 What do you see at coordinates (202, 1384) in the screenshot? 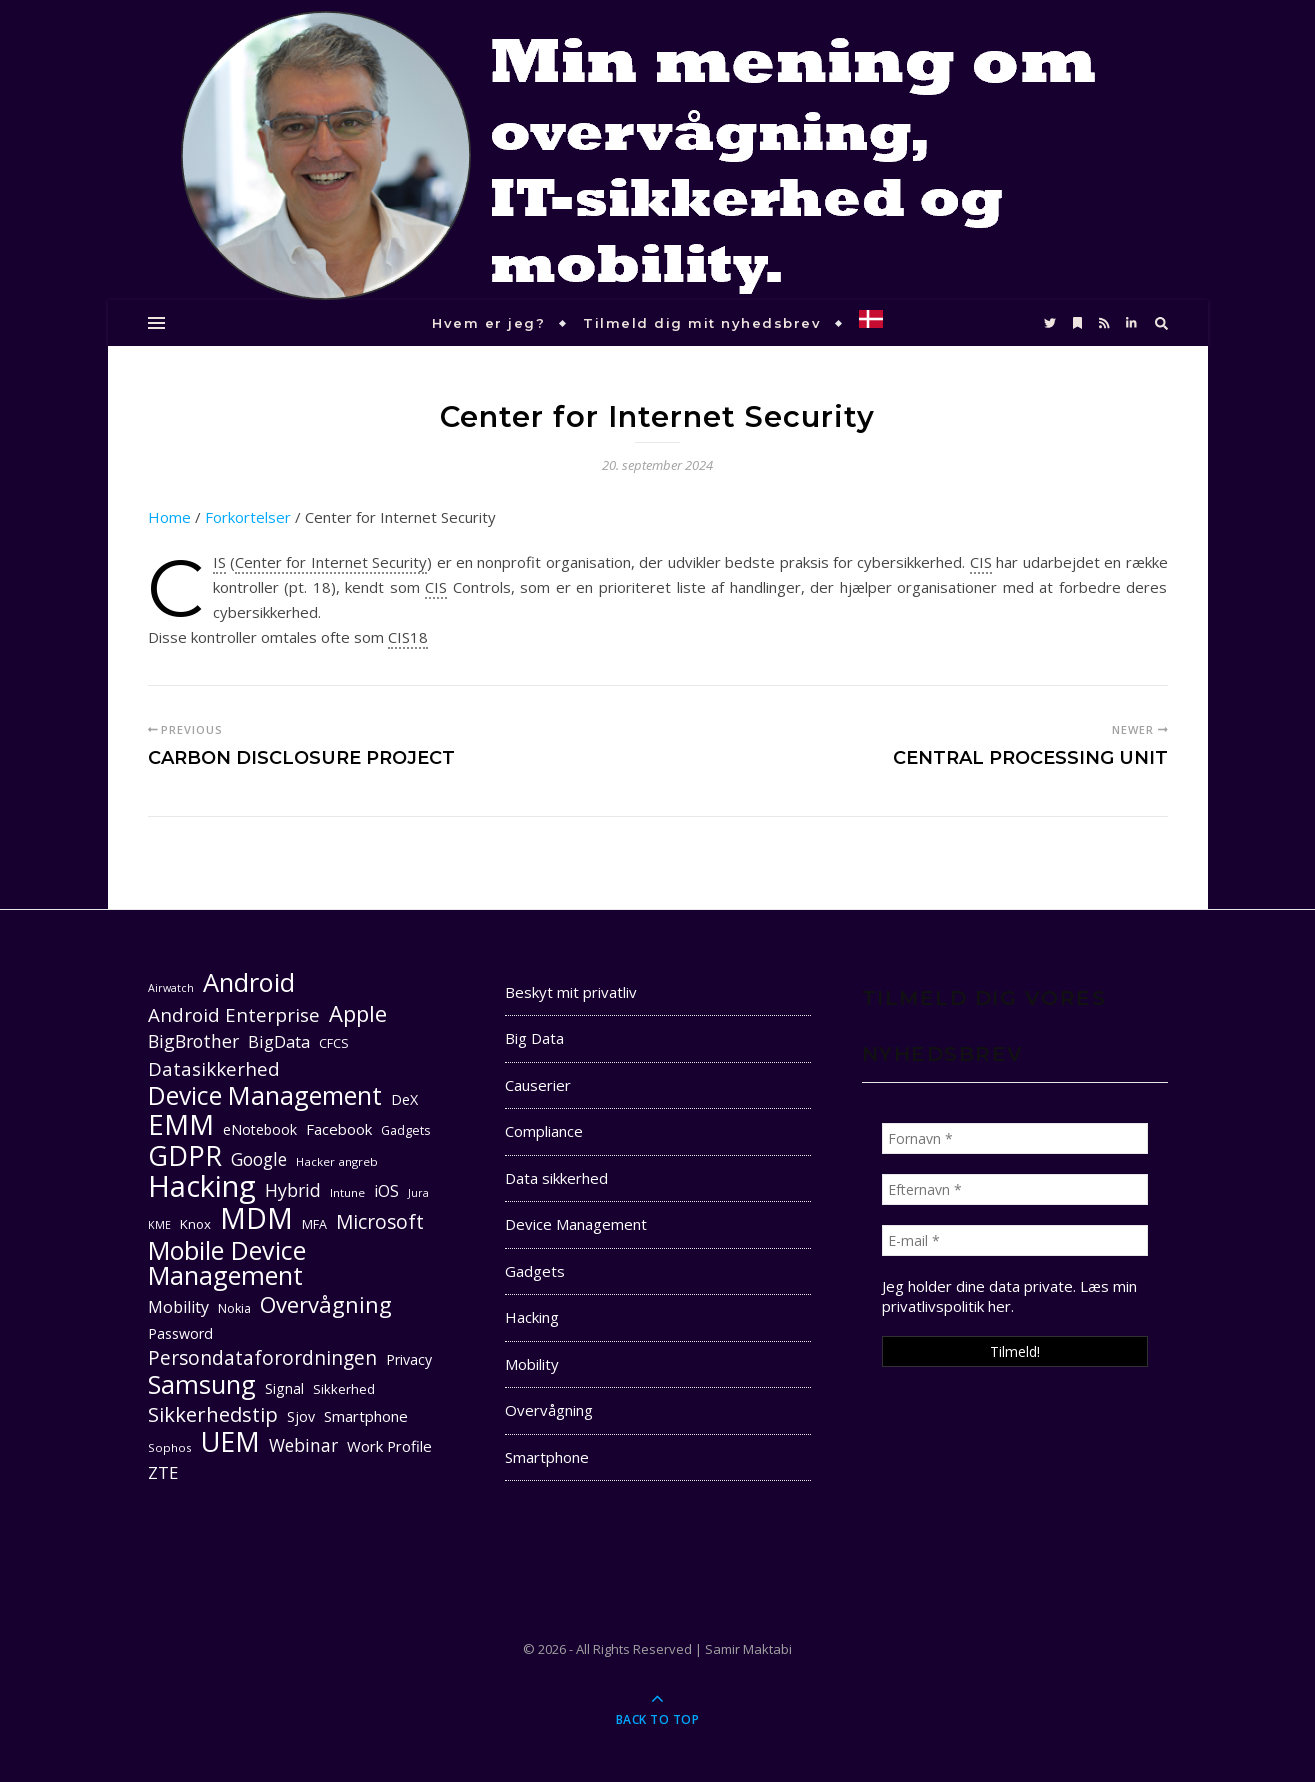
I see `Samsung [Samsung (40 elementer)]` at bounding box center [202, 1384].